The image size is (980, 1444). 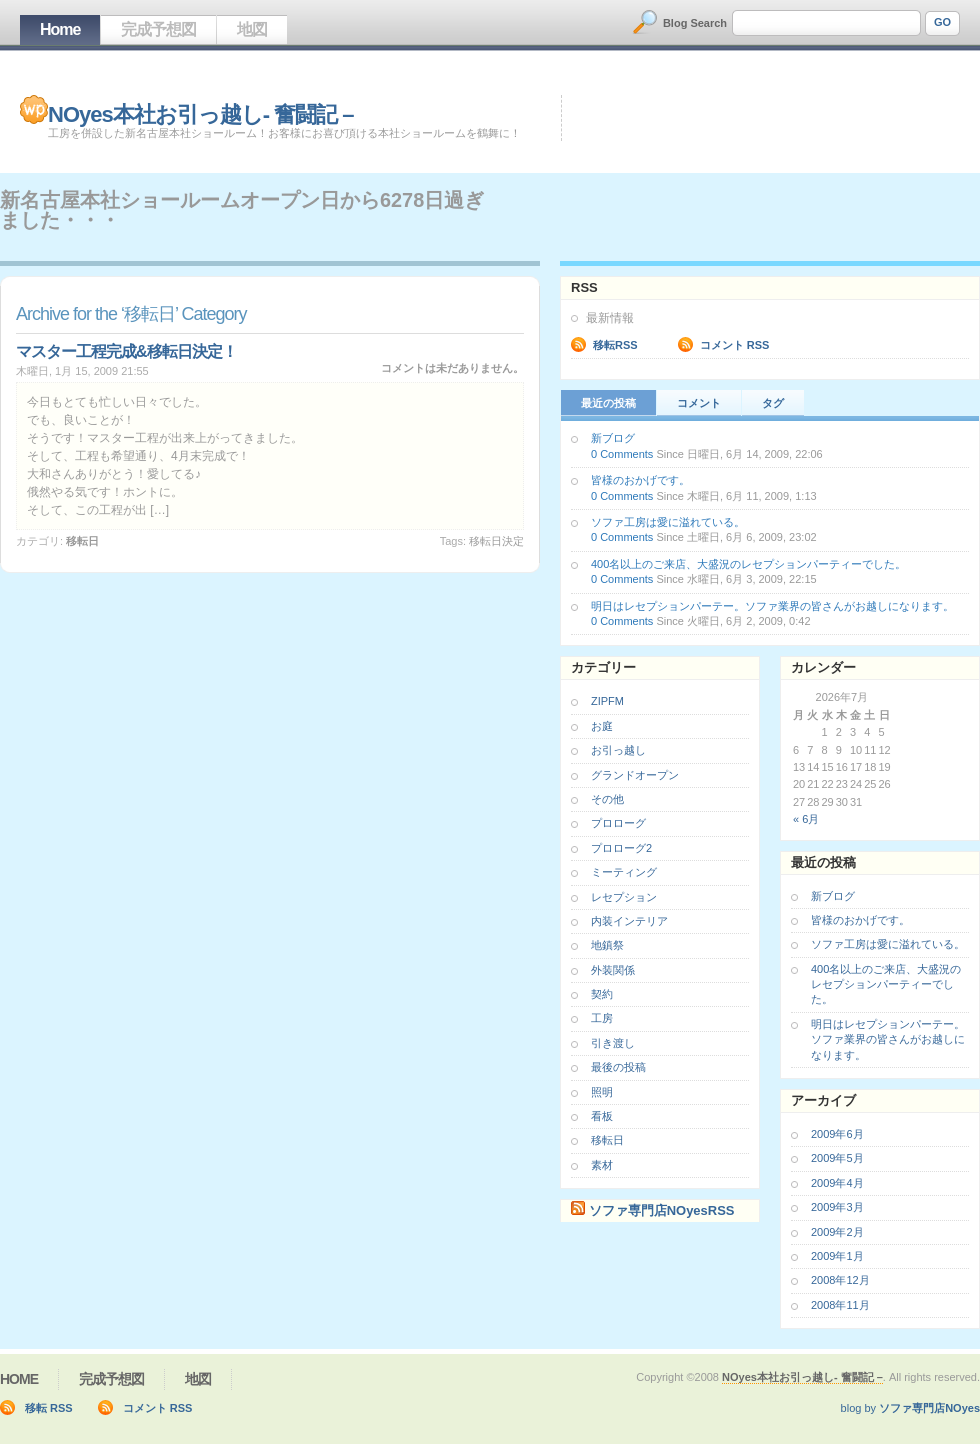 I want to click on 看板, so click(x=602, y=1116).